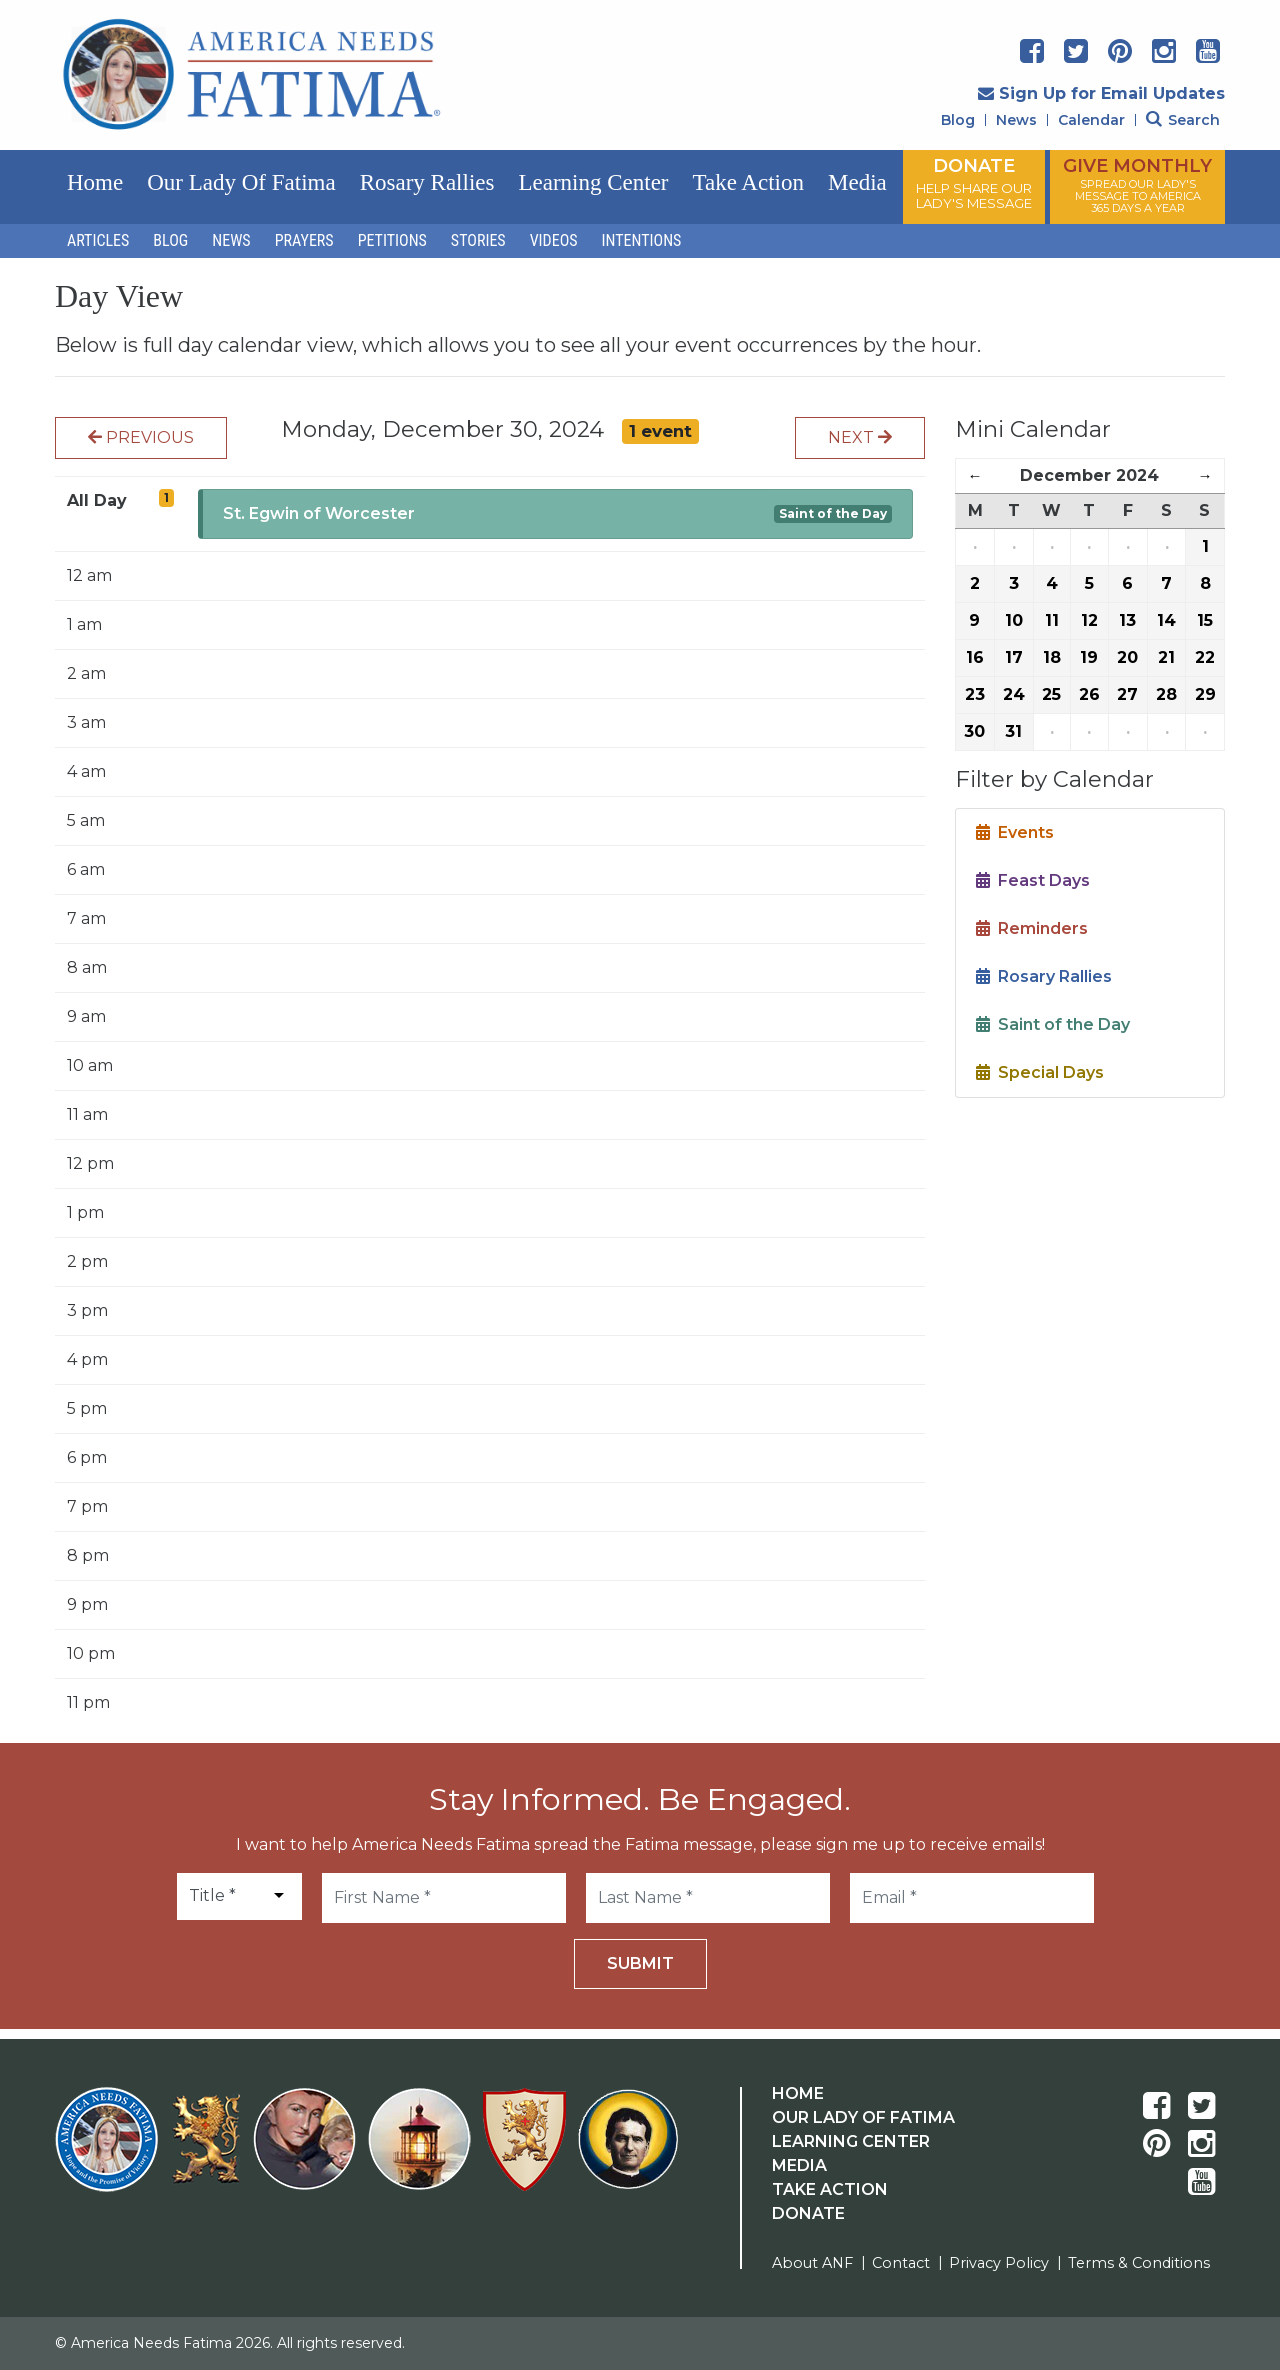 This screenshot has width=1280, height=2370. I want to click on 20, so click(1127, 657).